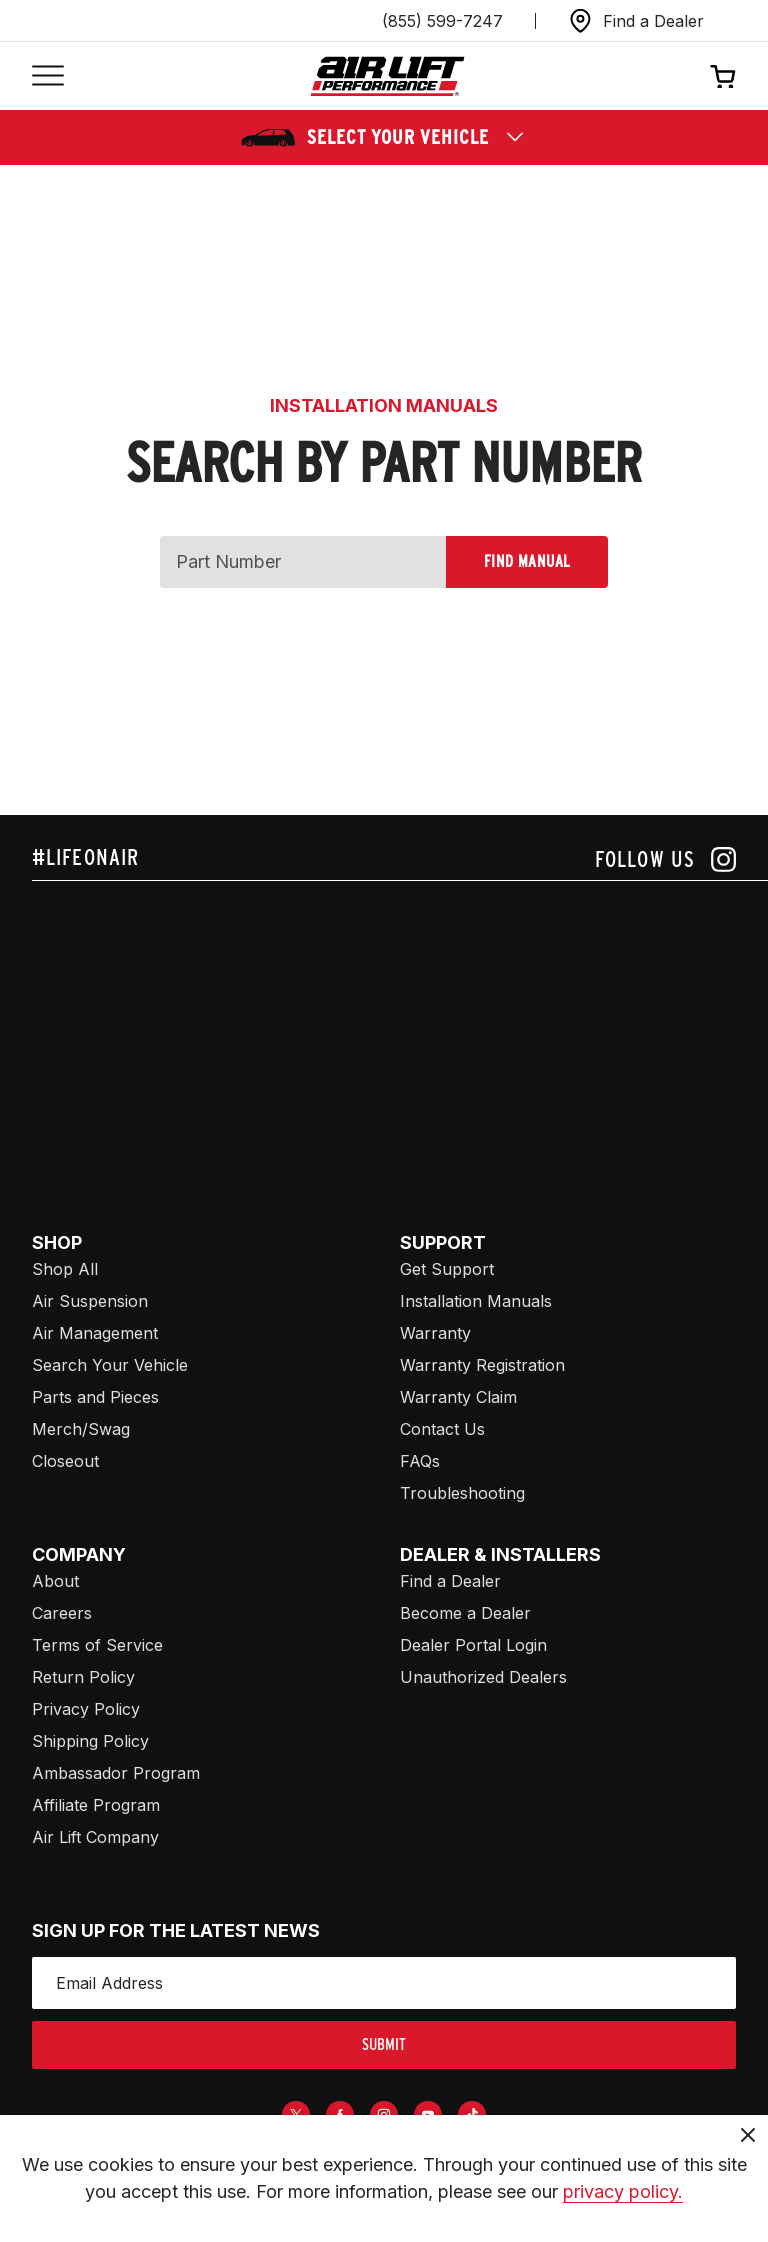  I want to click on Careers, so click(62, 1613).